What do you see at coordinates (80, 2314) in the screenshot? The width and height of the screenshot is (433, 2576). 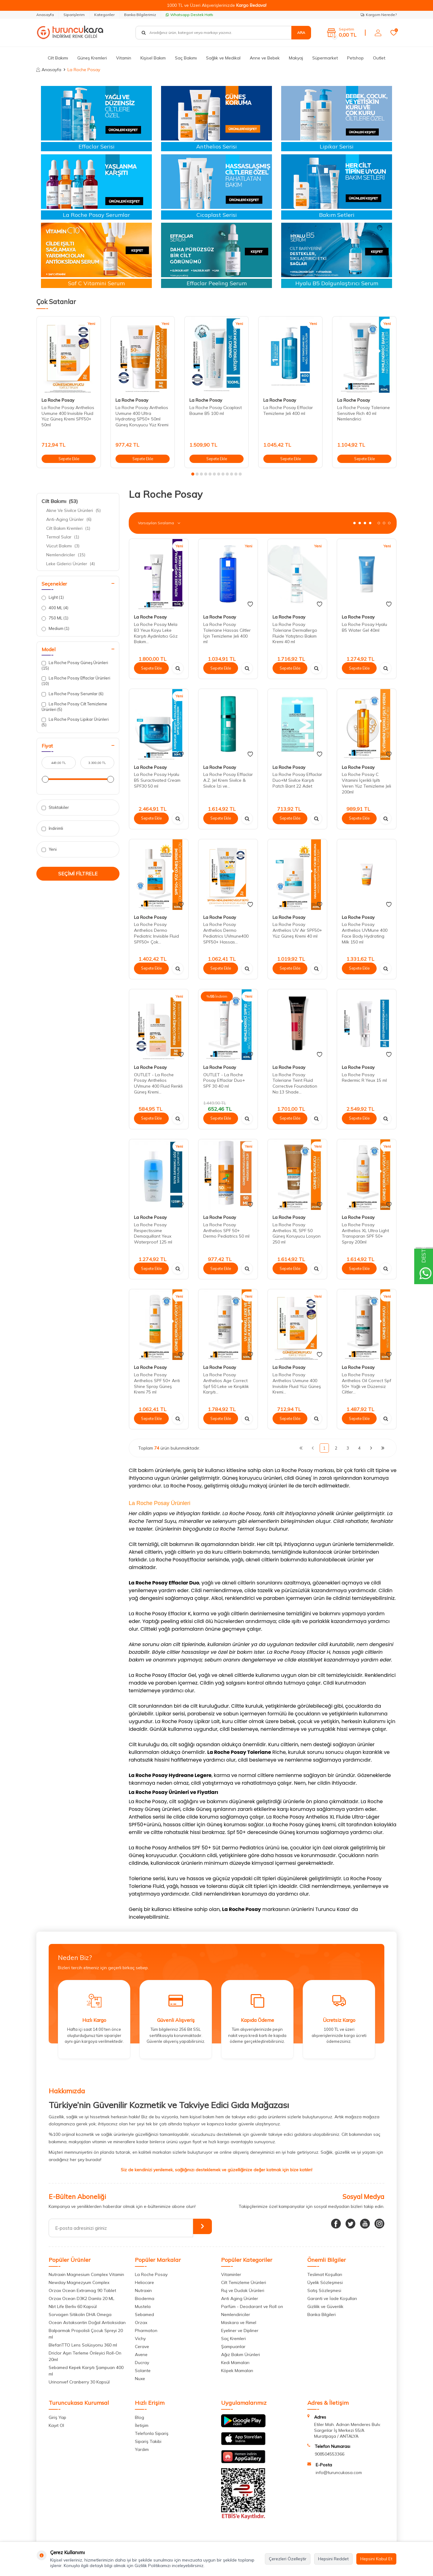 I see `Sorvagen Sitikolin DHA Omega` at bounding box center [80, 2314].